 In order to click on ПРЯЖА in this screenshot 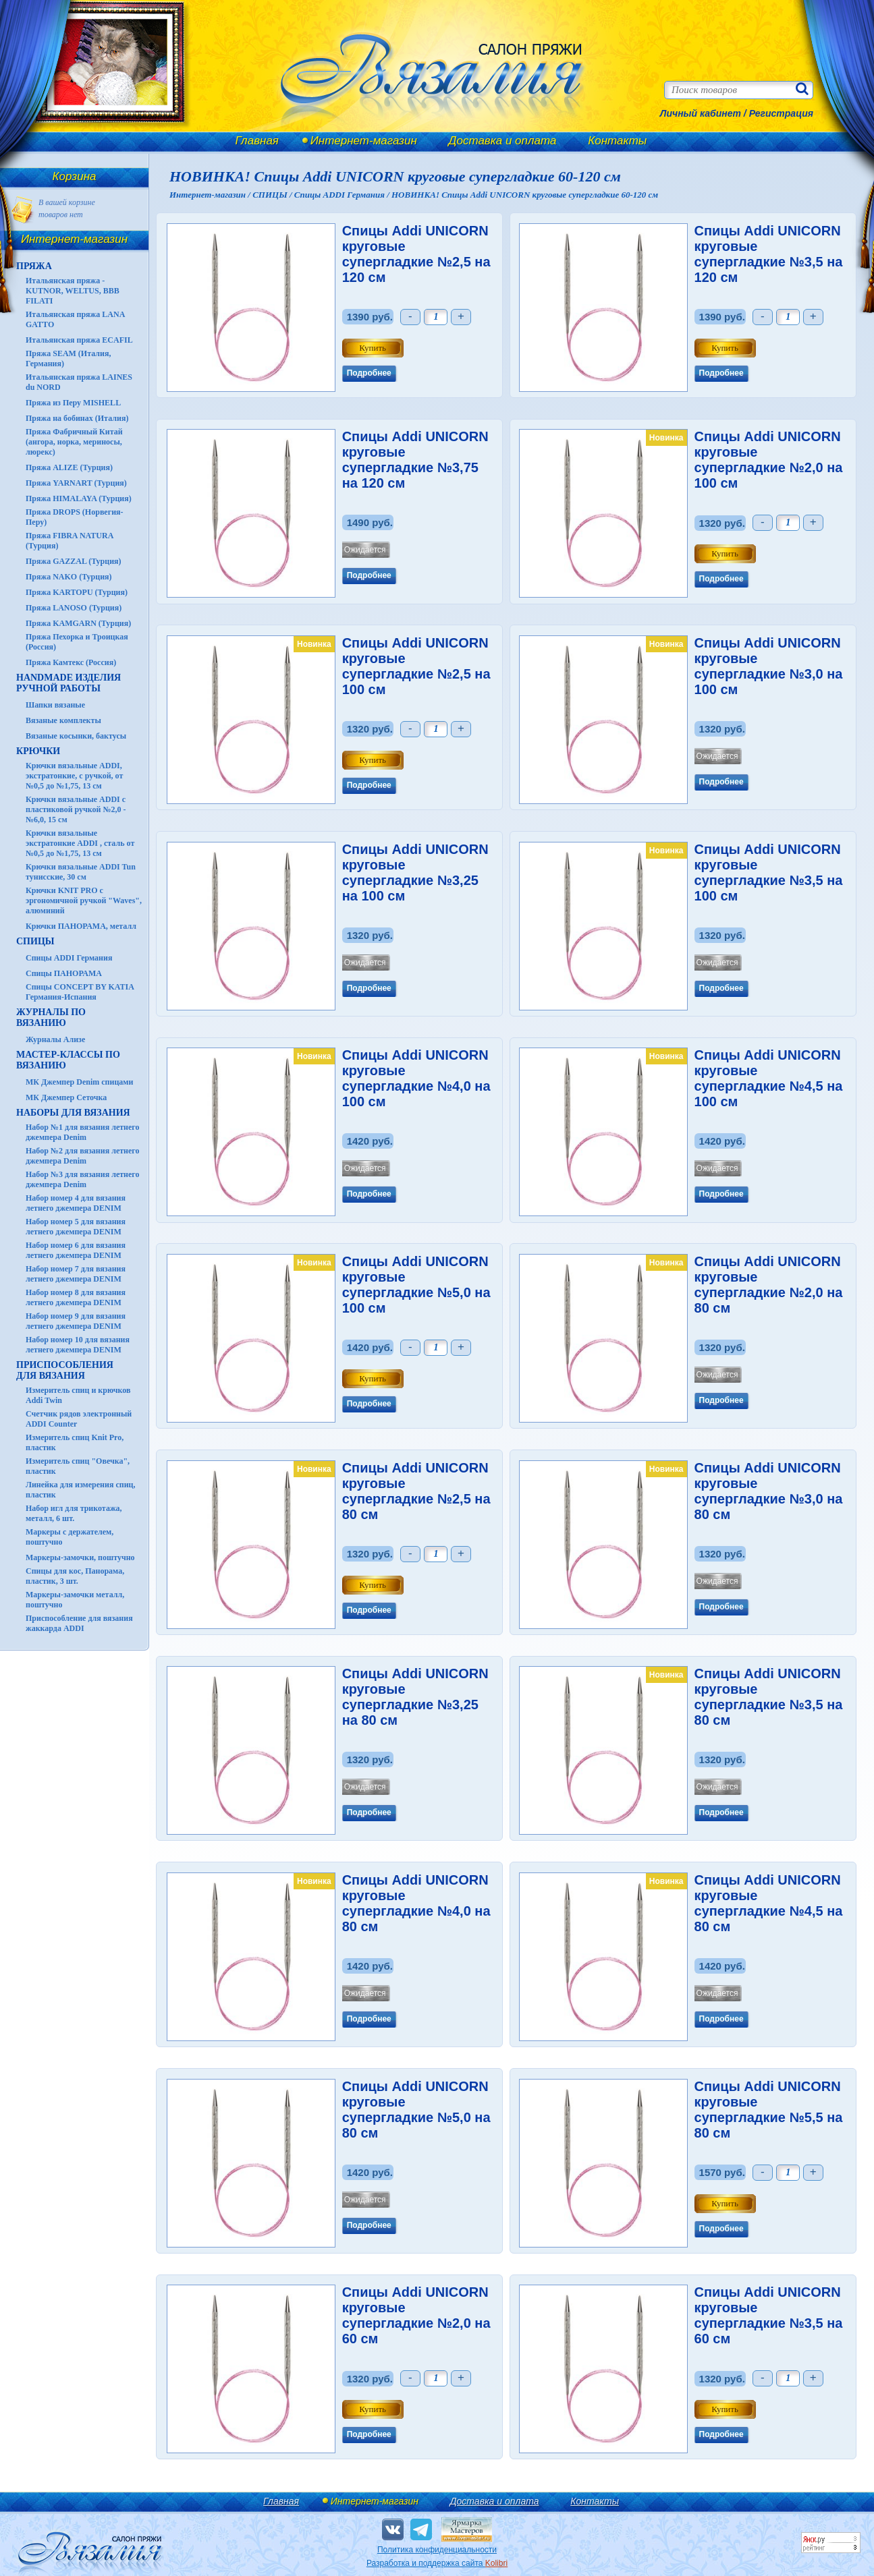, I will do `click(34, 266)`.